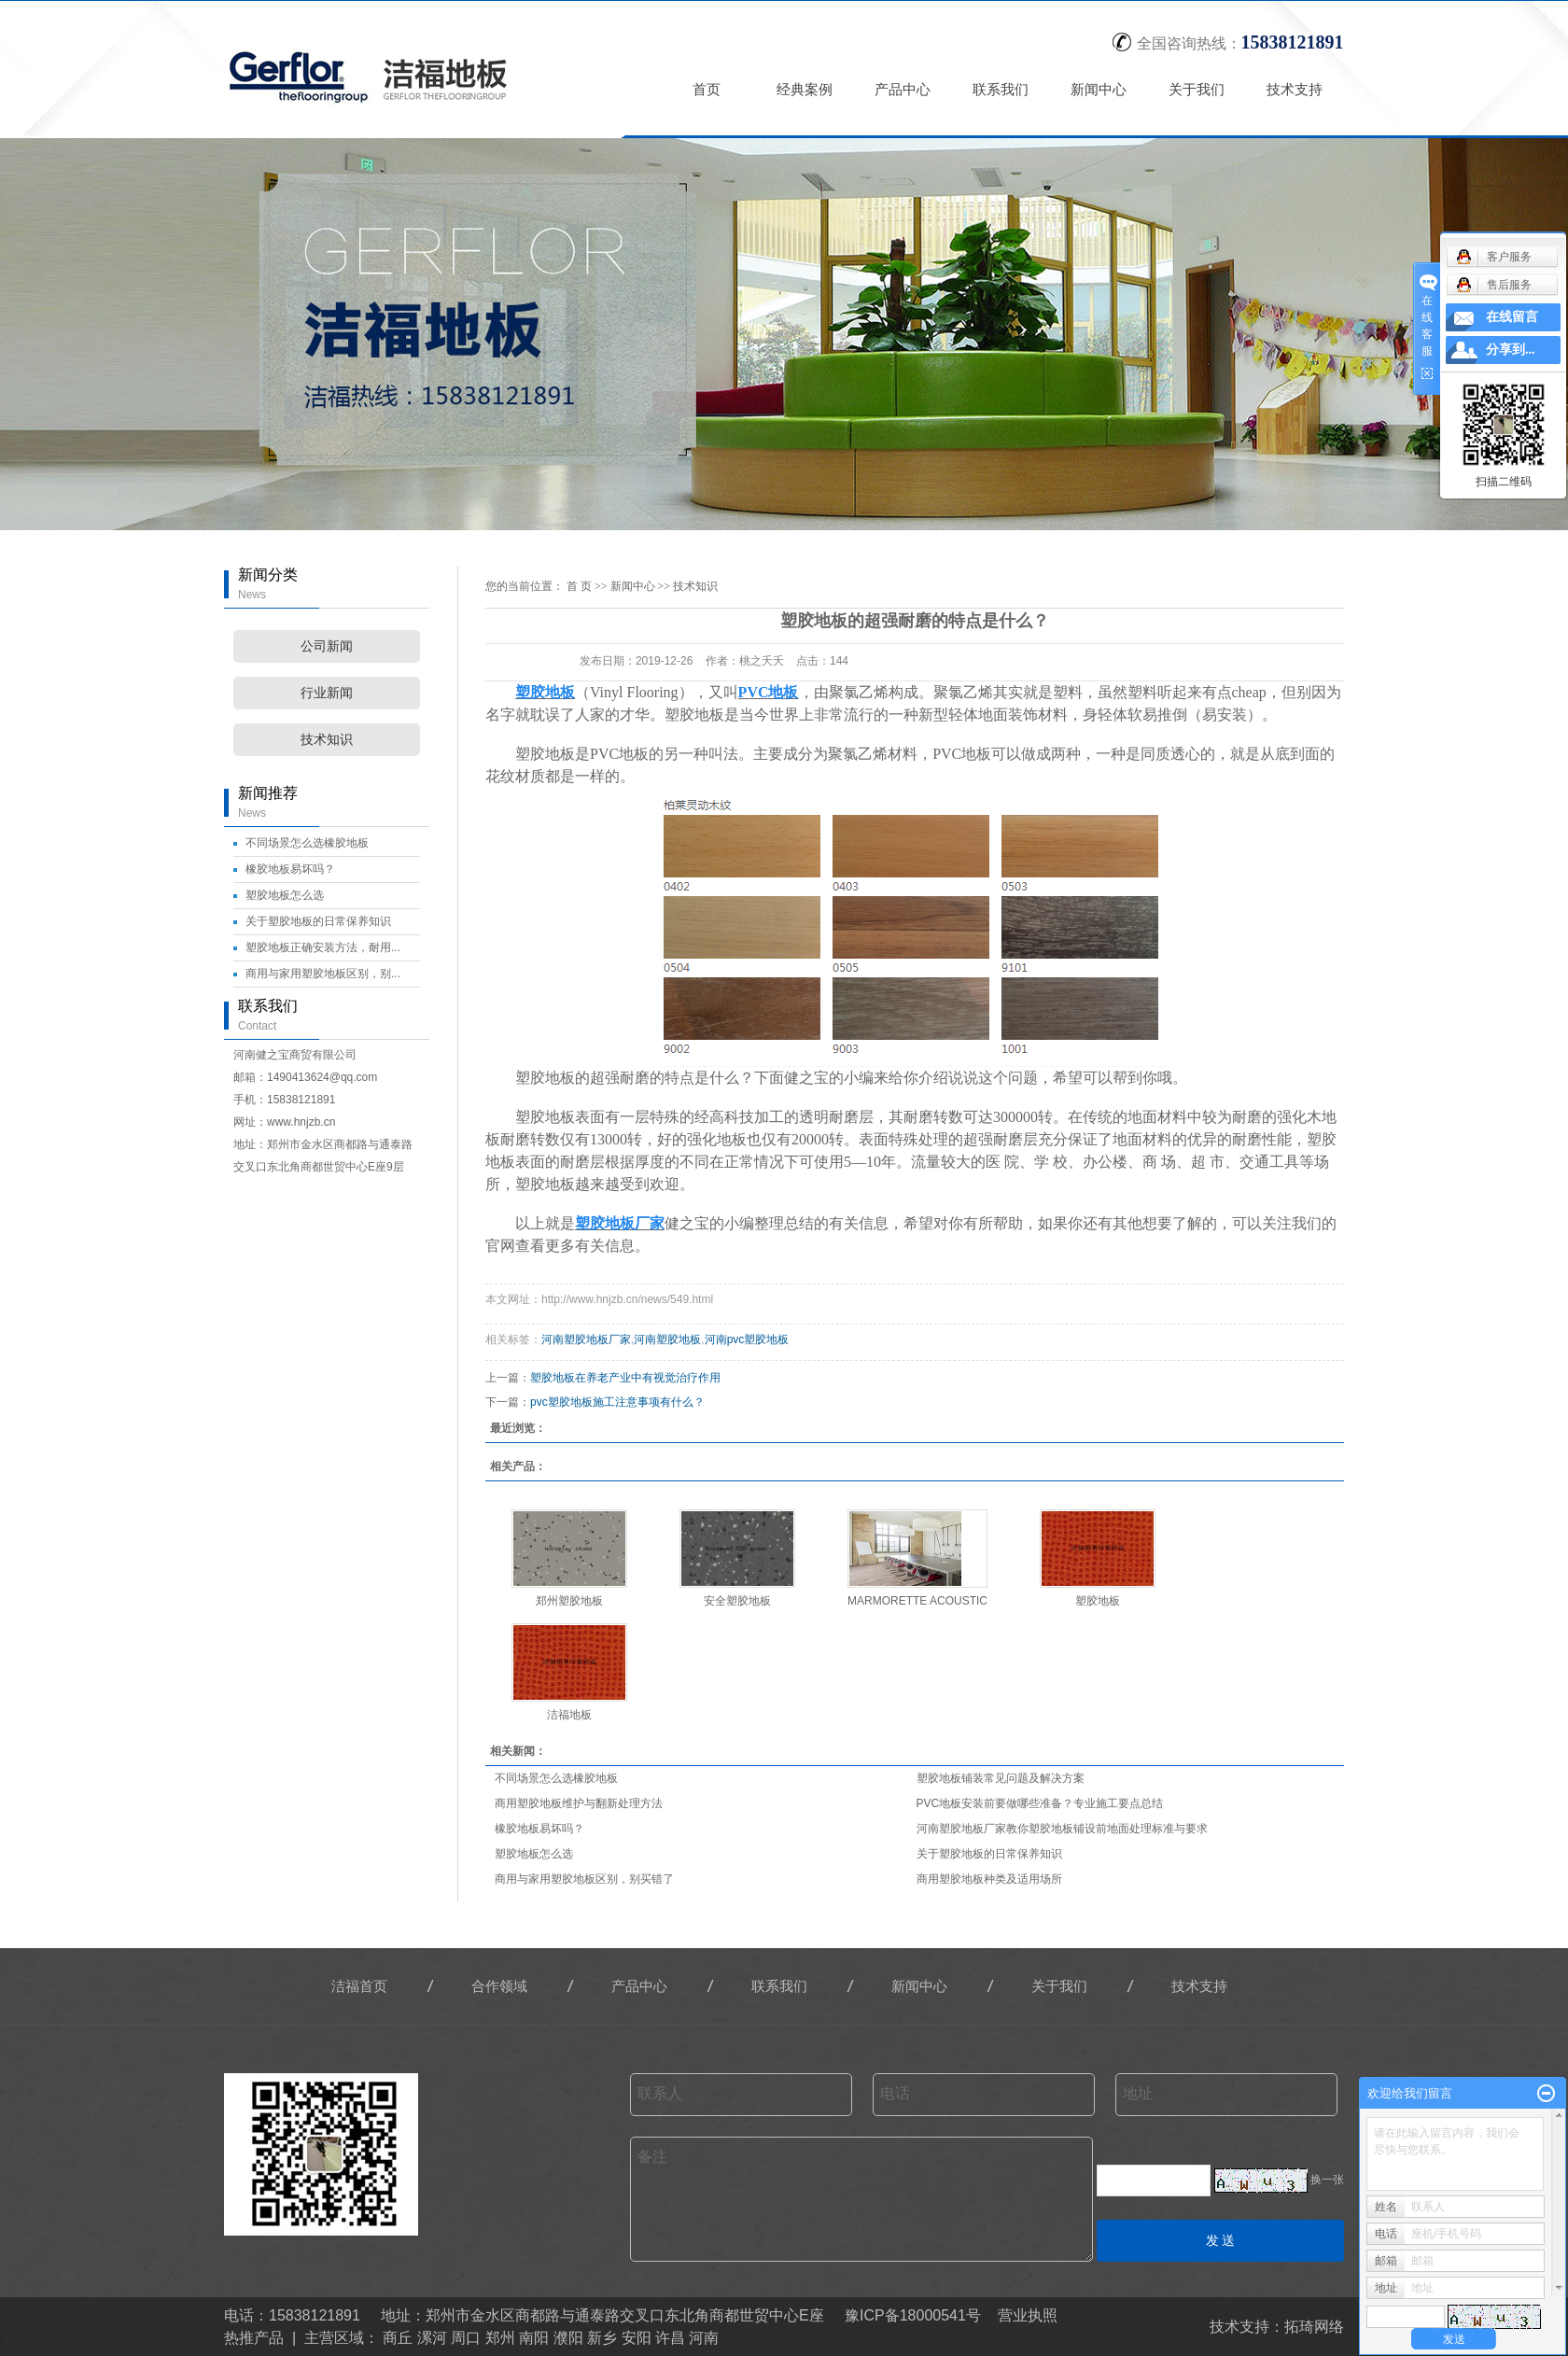 Image resolution: width=1568 pixels, height=2356 pixels. Describe the element at coordinates (584, 1879) in the screenshot. I see `商用与家用塑胶地板区别，别买错了` at that location.